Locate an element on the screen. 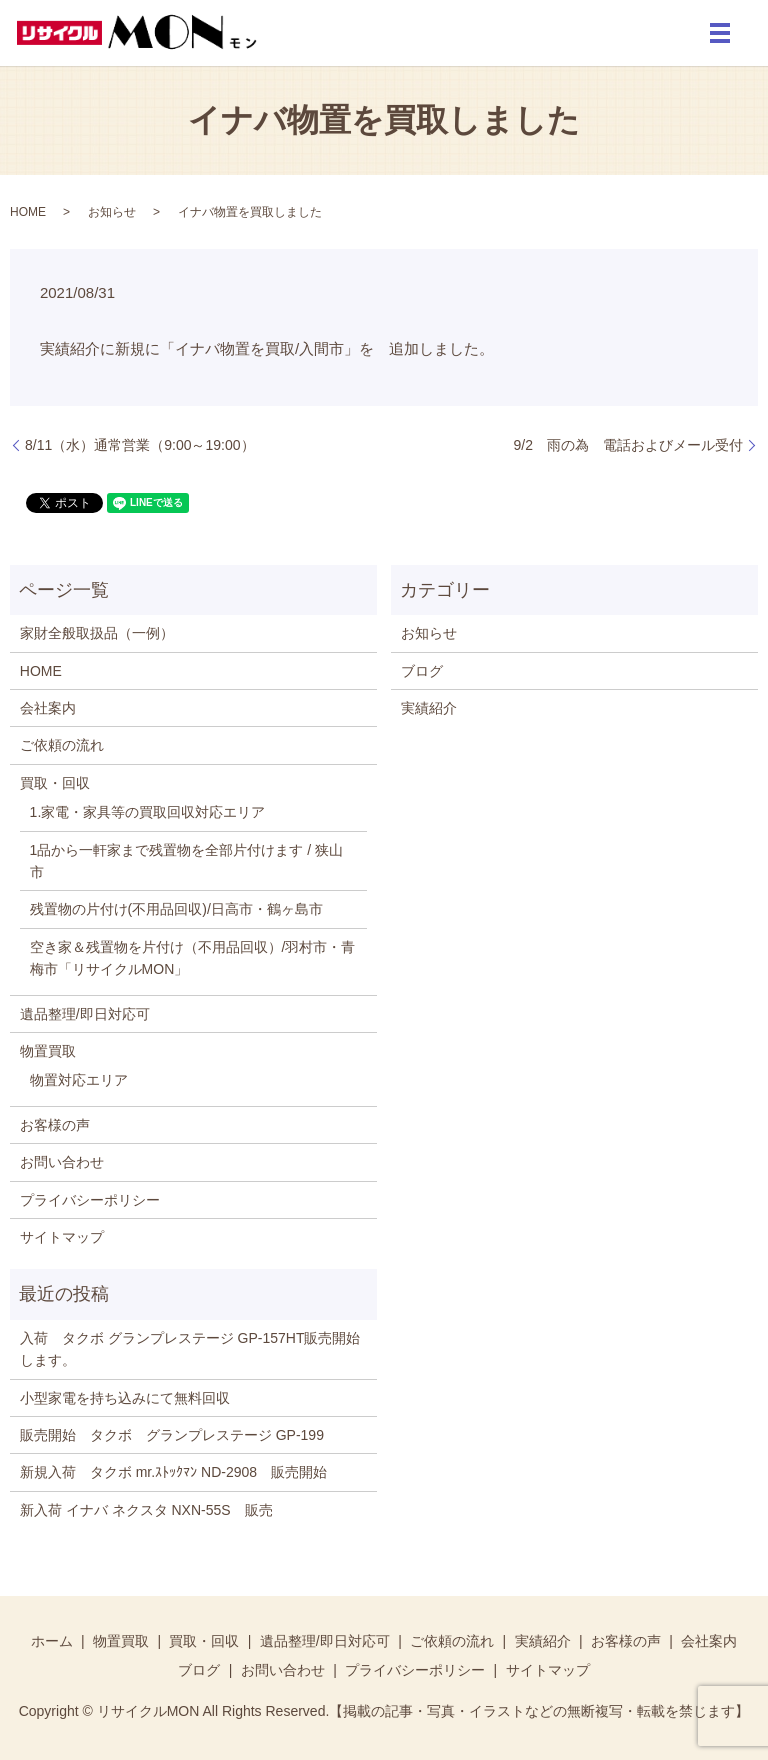  買取・回収 is located at coordinates (55, 783).